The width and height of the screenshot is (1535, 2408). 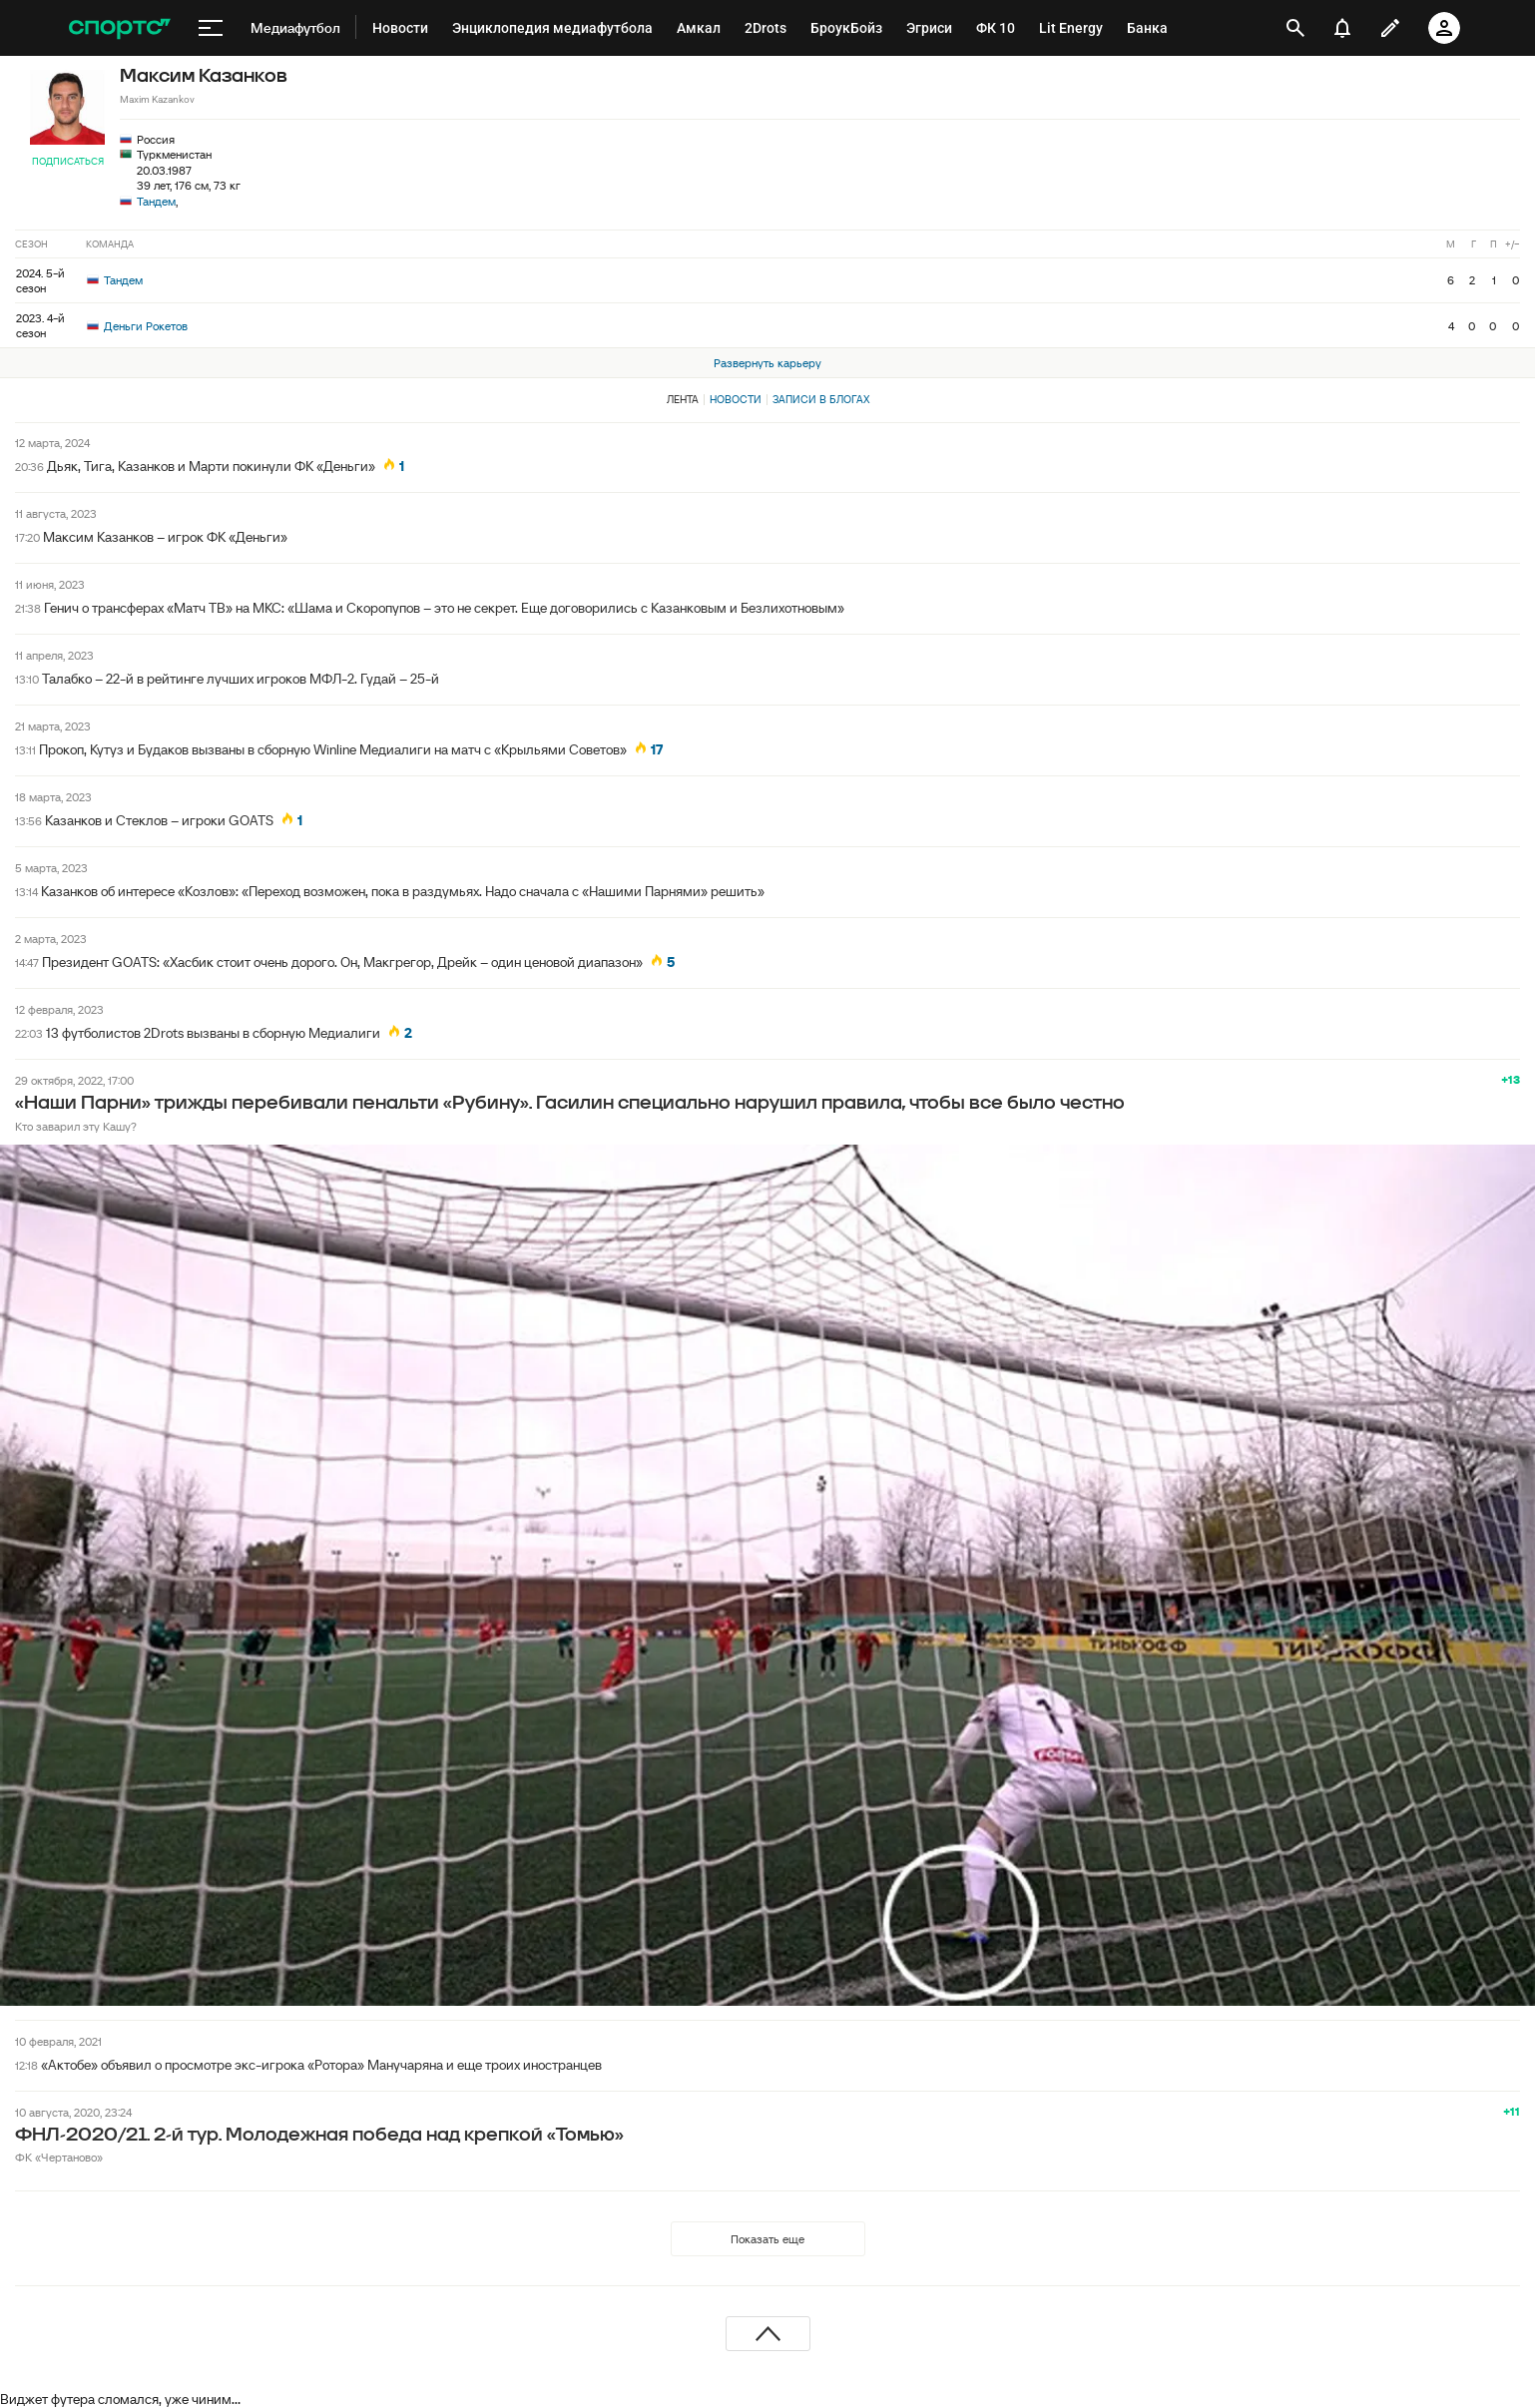 What do you see at coordinates (1342, 28) in the screenshot?
I see `[уведомления]` at bounding box center [1342, 28].